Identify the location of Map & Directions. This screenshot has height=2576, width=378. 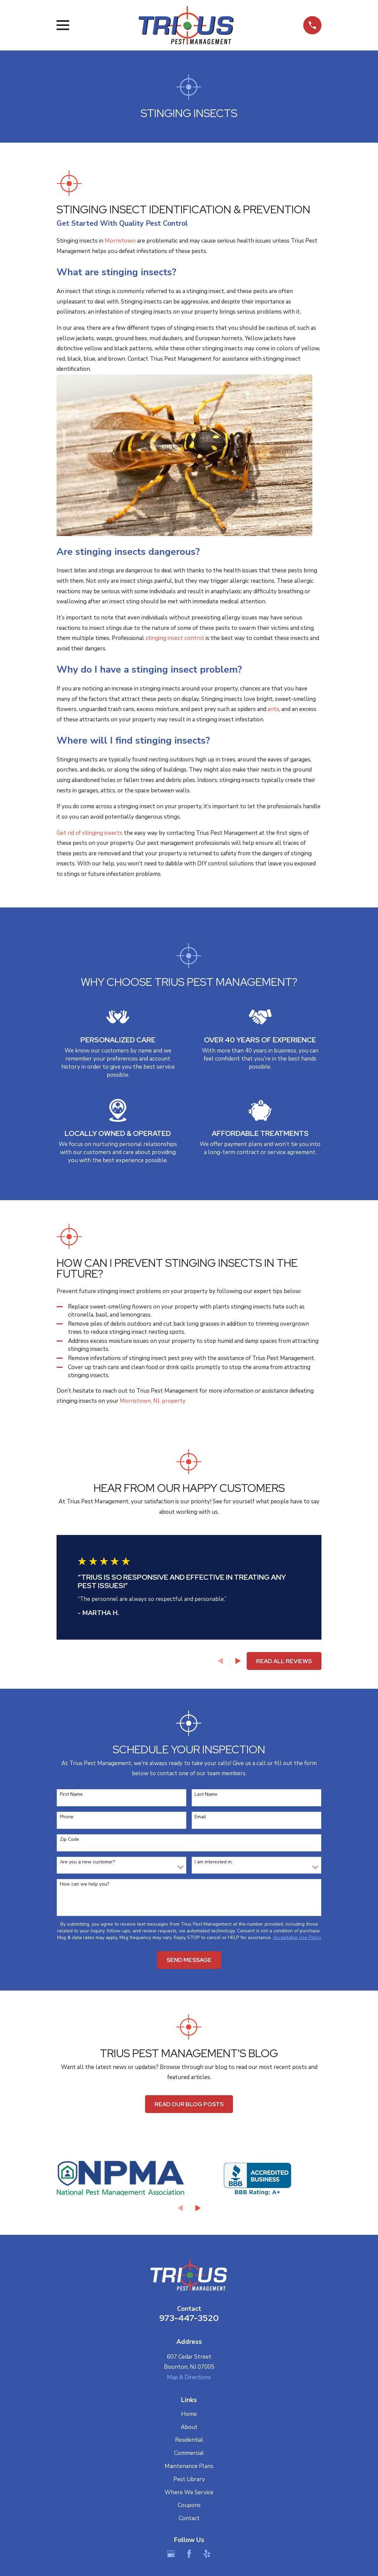
(189, 2377).